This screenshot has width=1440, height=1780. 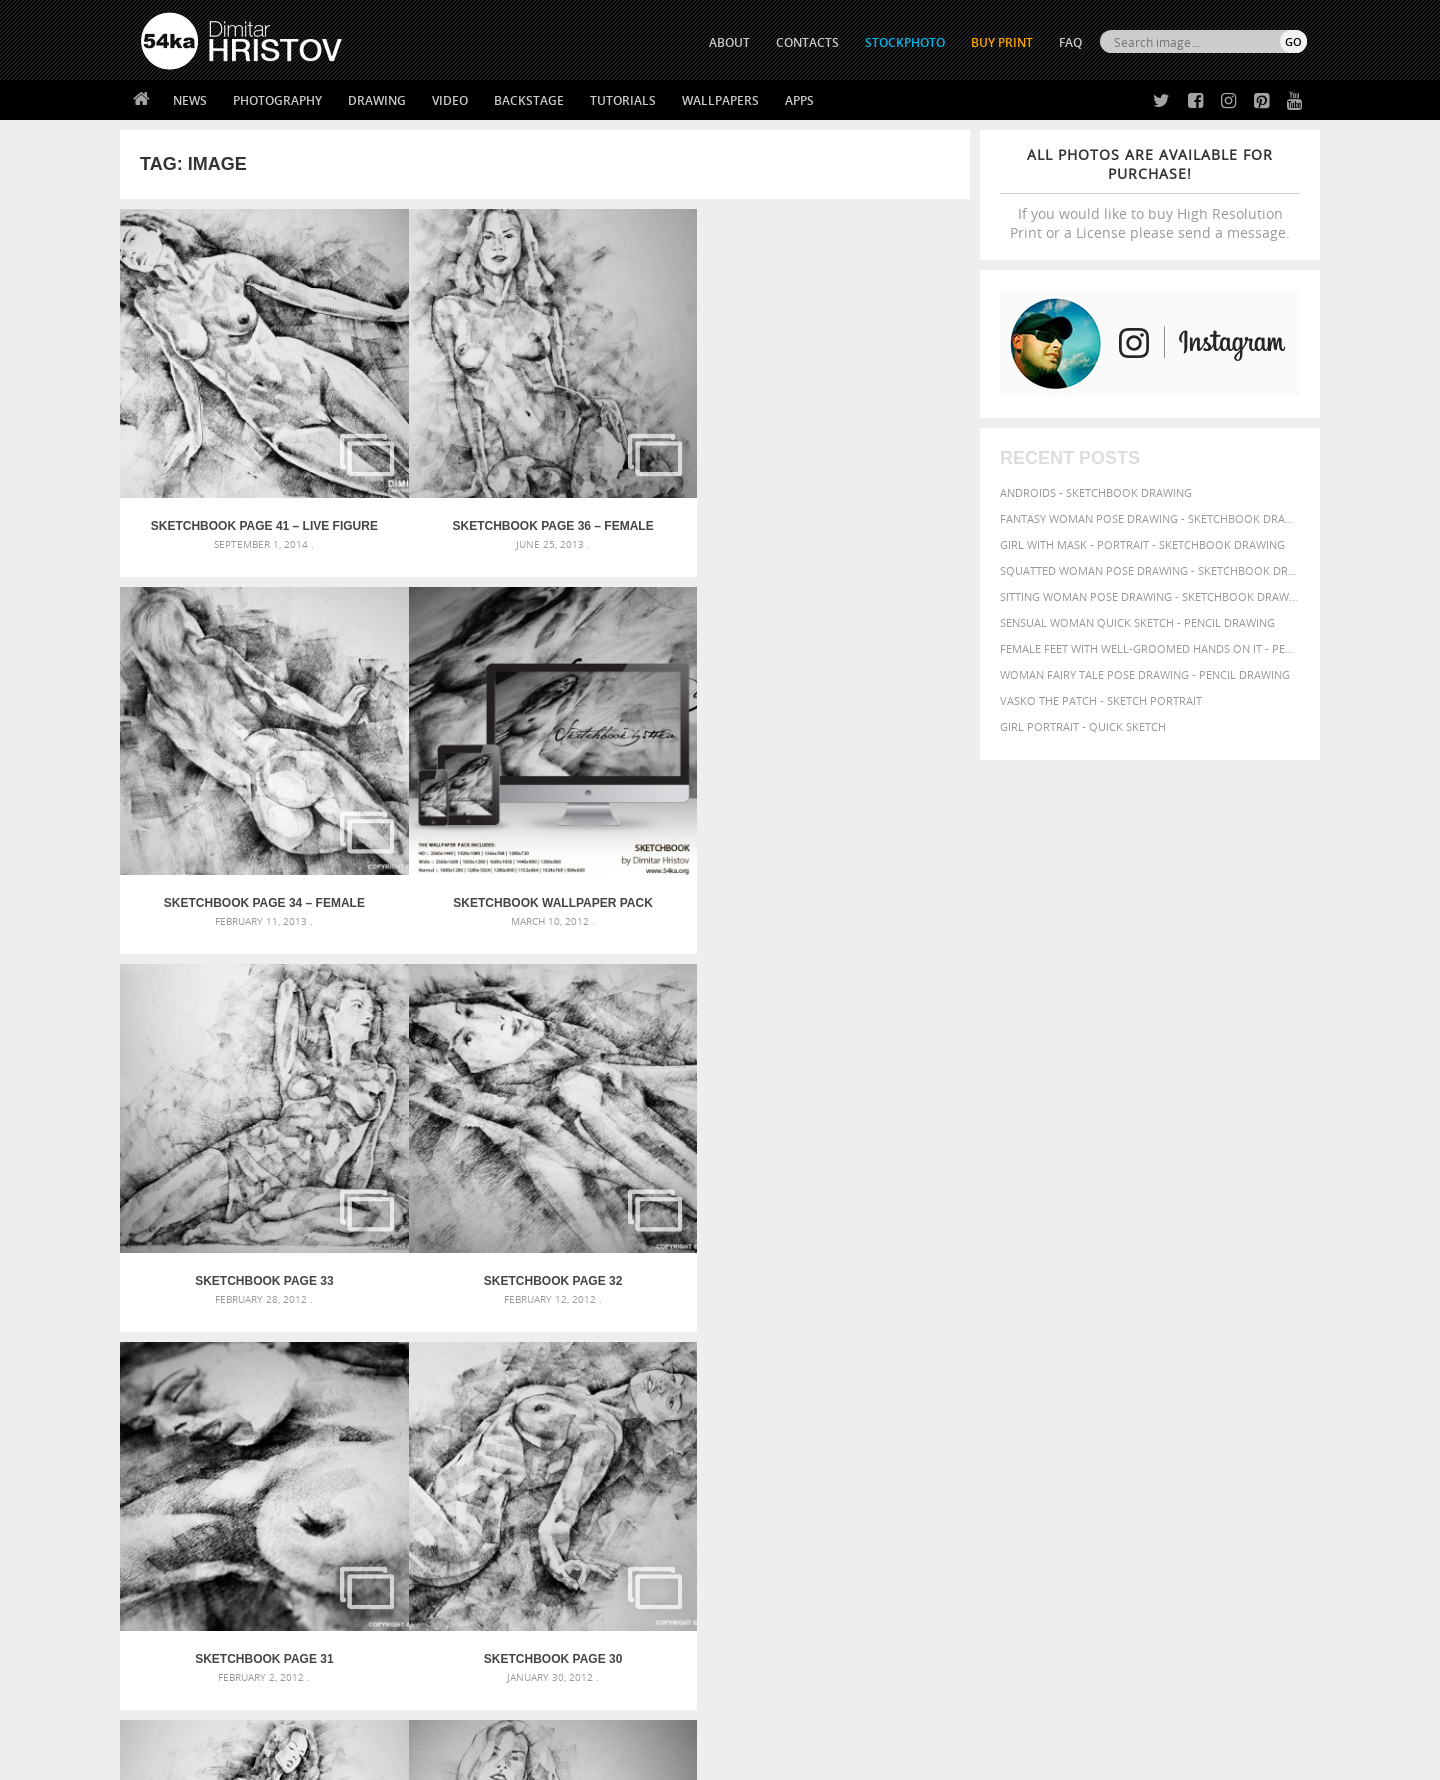 I want to click on Instagram, so click(x=772, y=1593).